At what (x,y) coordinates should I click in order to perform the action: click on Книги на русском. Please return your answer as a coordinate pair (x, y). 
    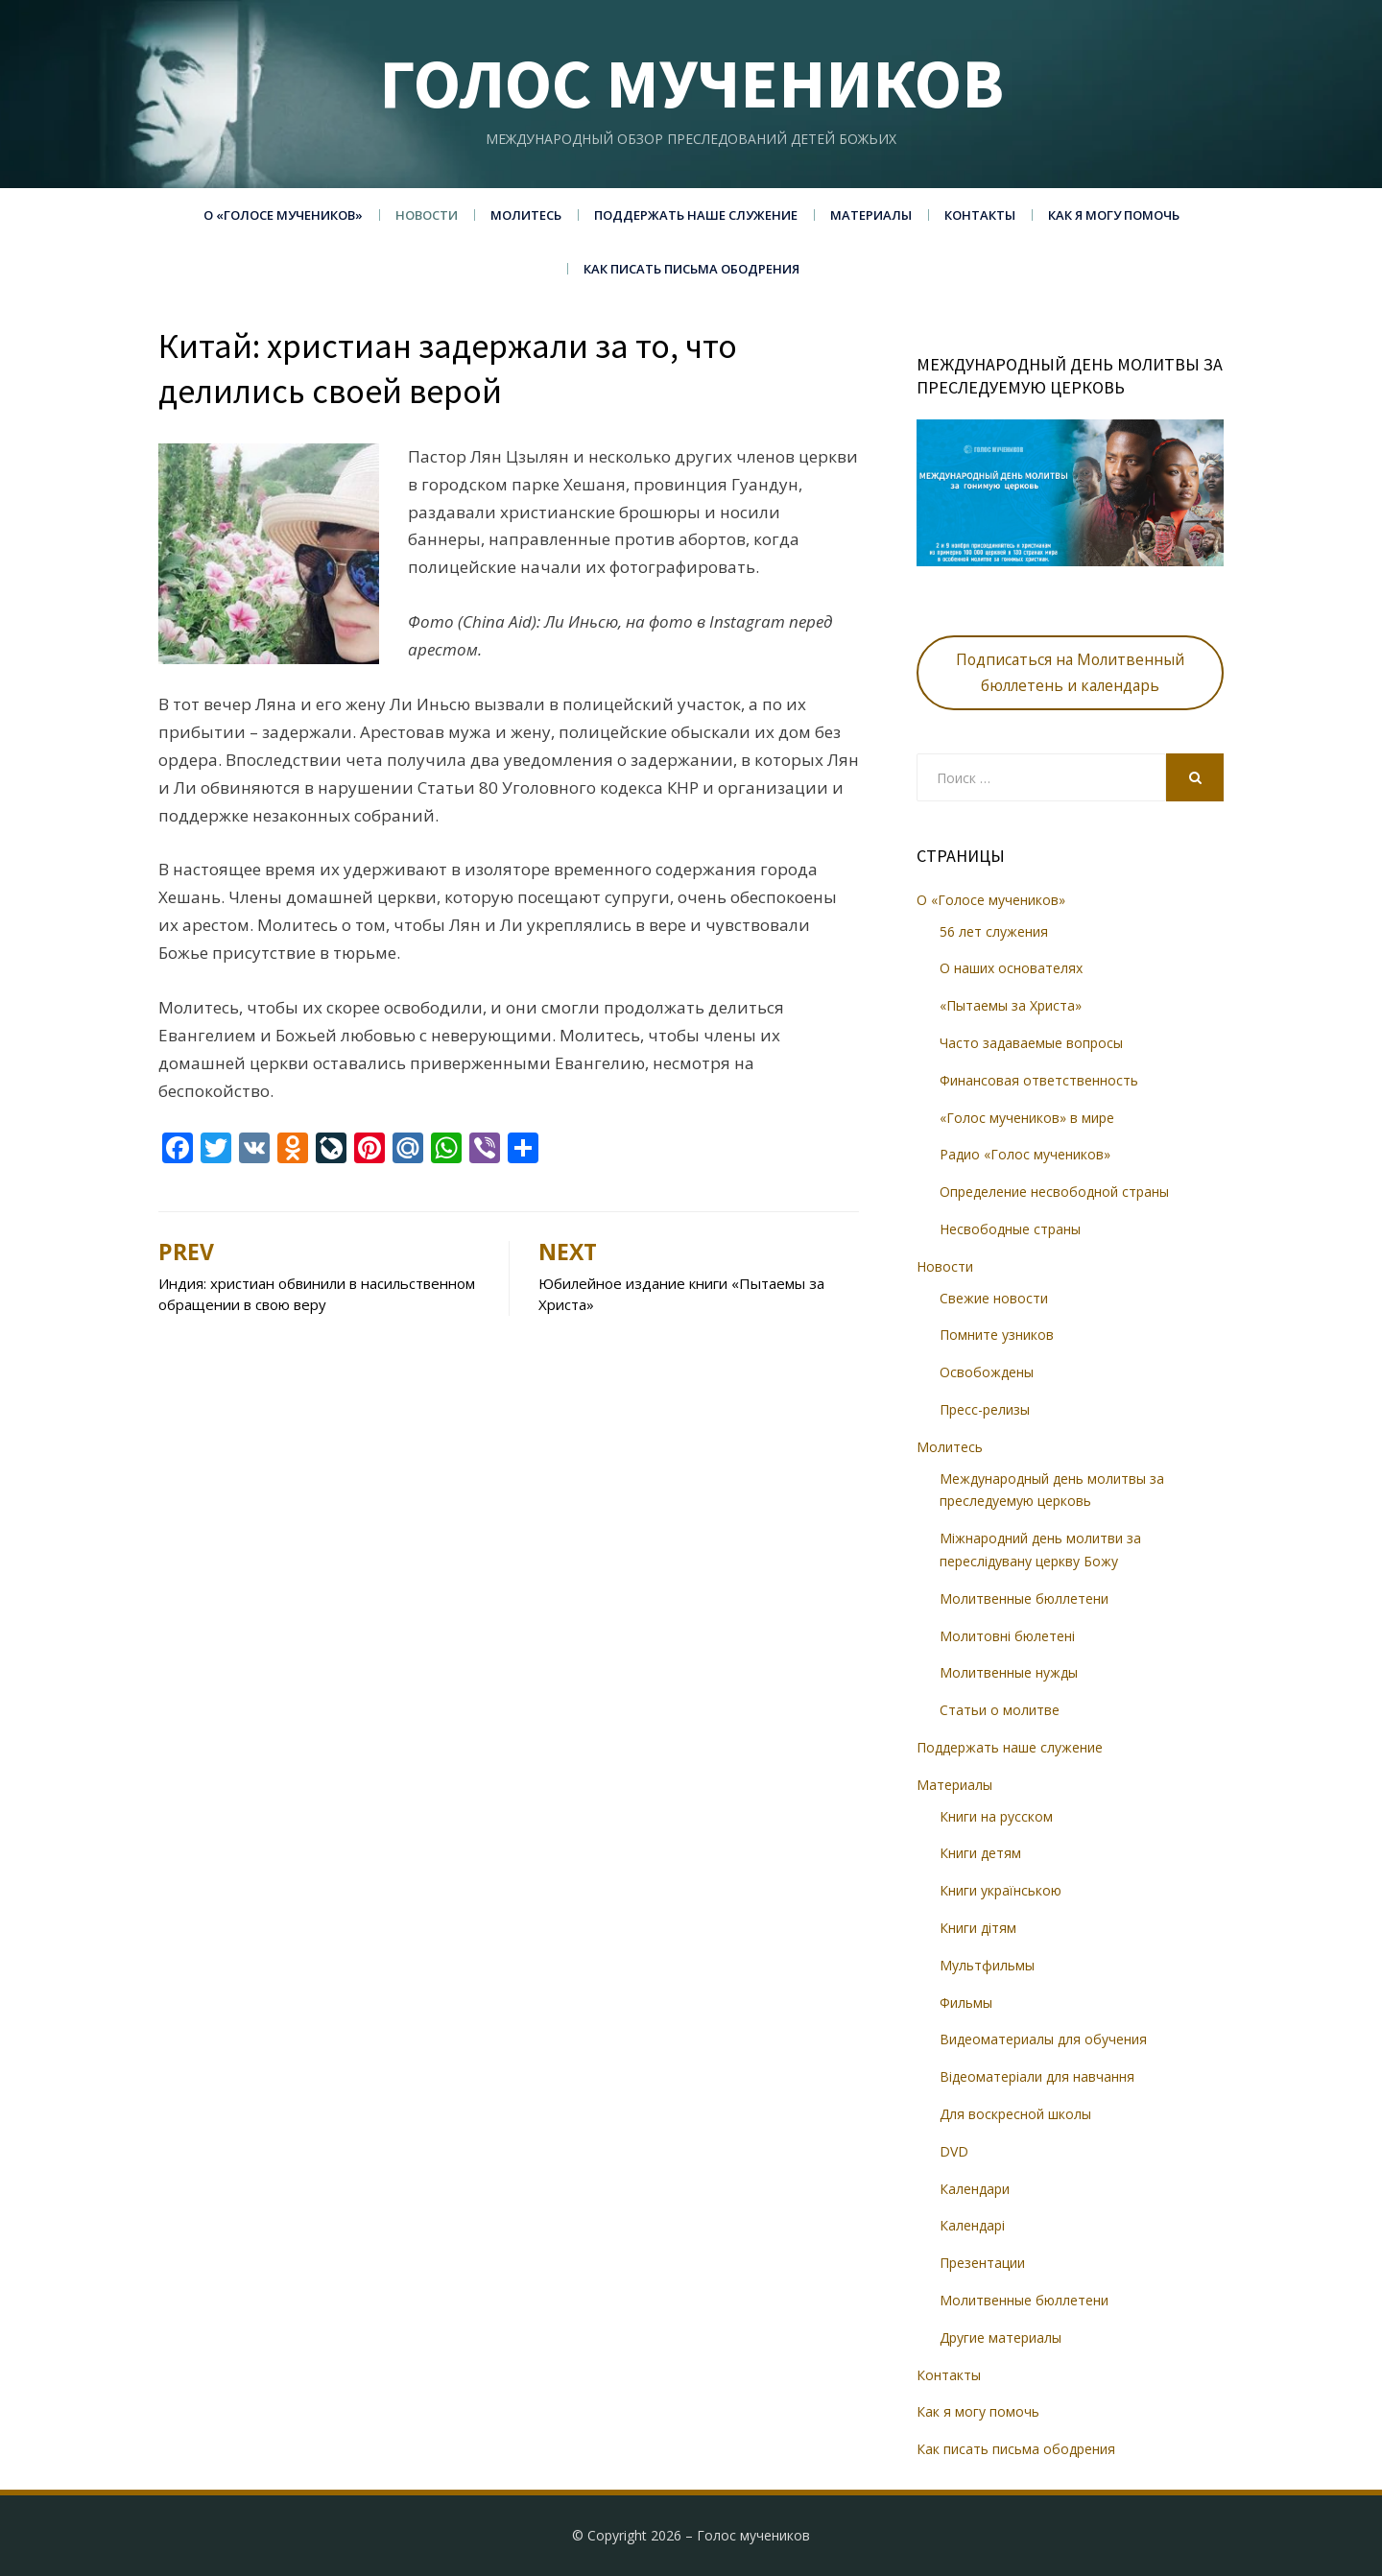
    Looking at the image, I should click on (996, 1816).